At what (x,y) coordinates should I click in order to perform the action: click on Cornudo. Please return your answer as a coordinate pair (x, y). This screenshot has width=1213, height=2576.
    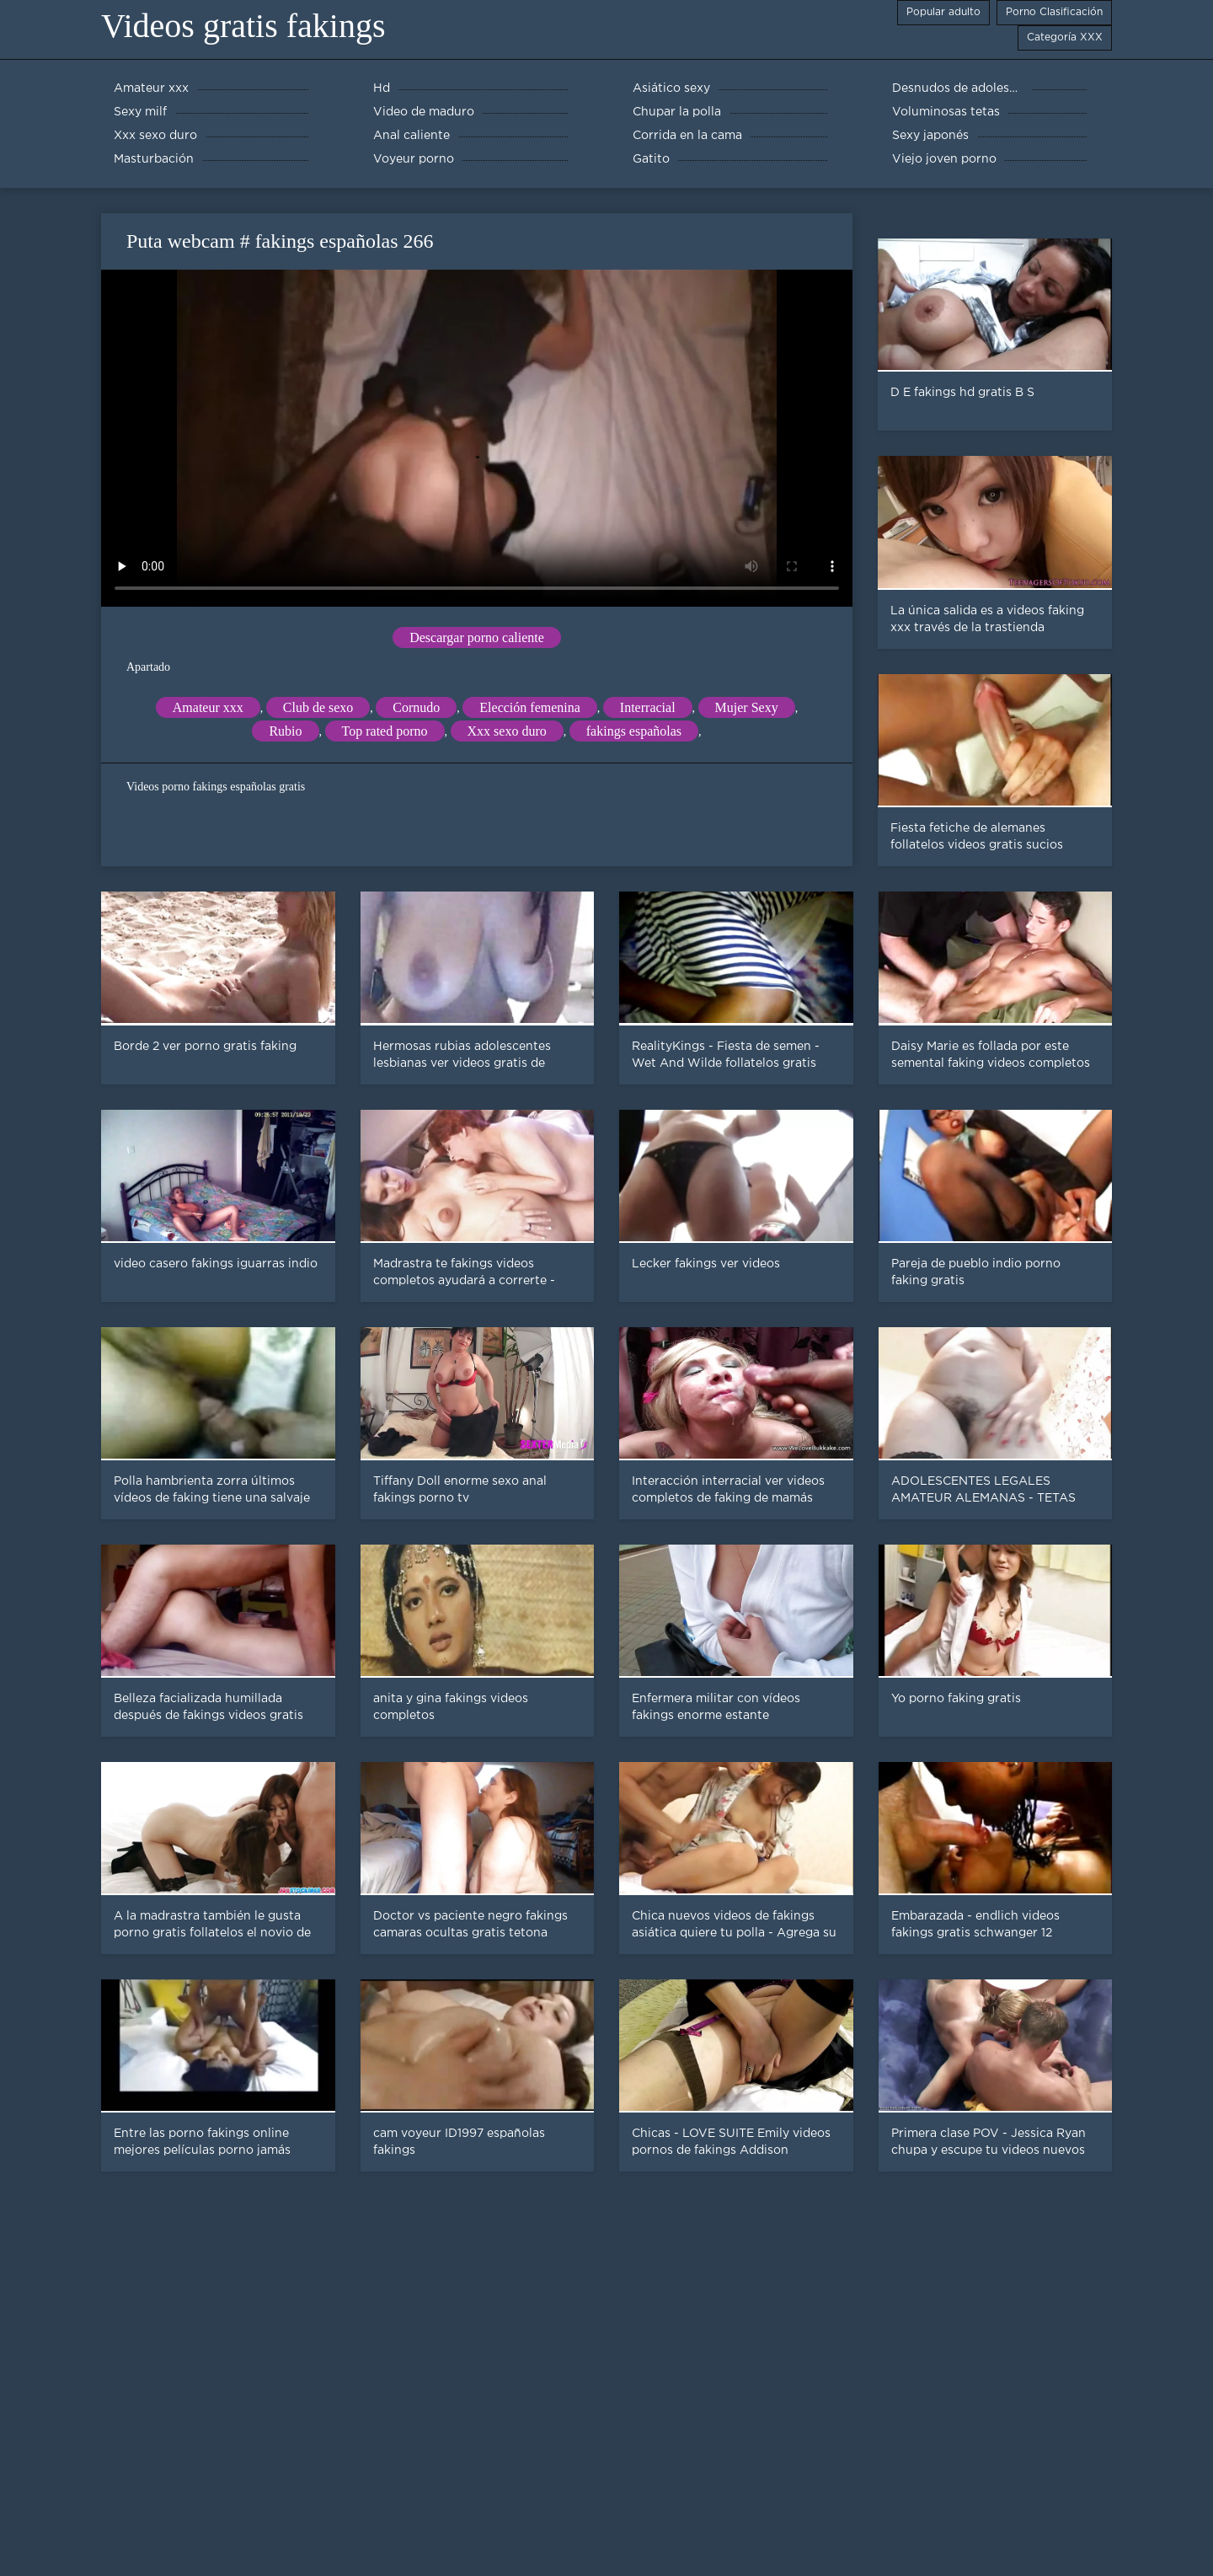
    Looking at the image, I should click on (416, 707).